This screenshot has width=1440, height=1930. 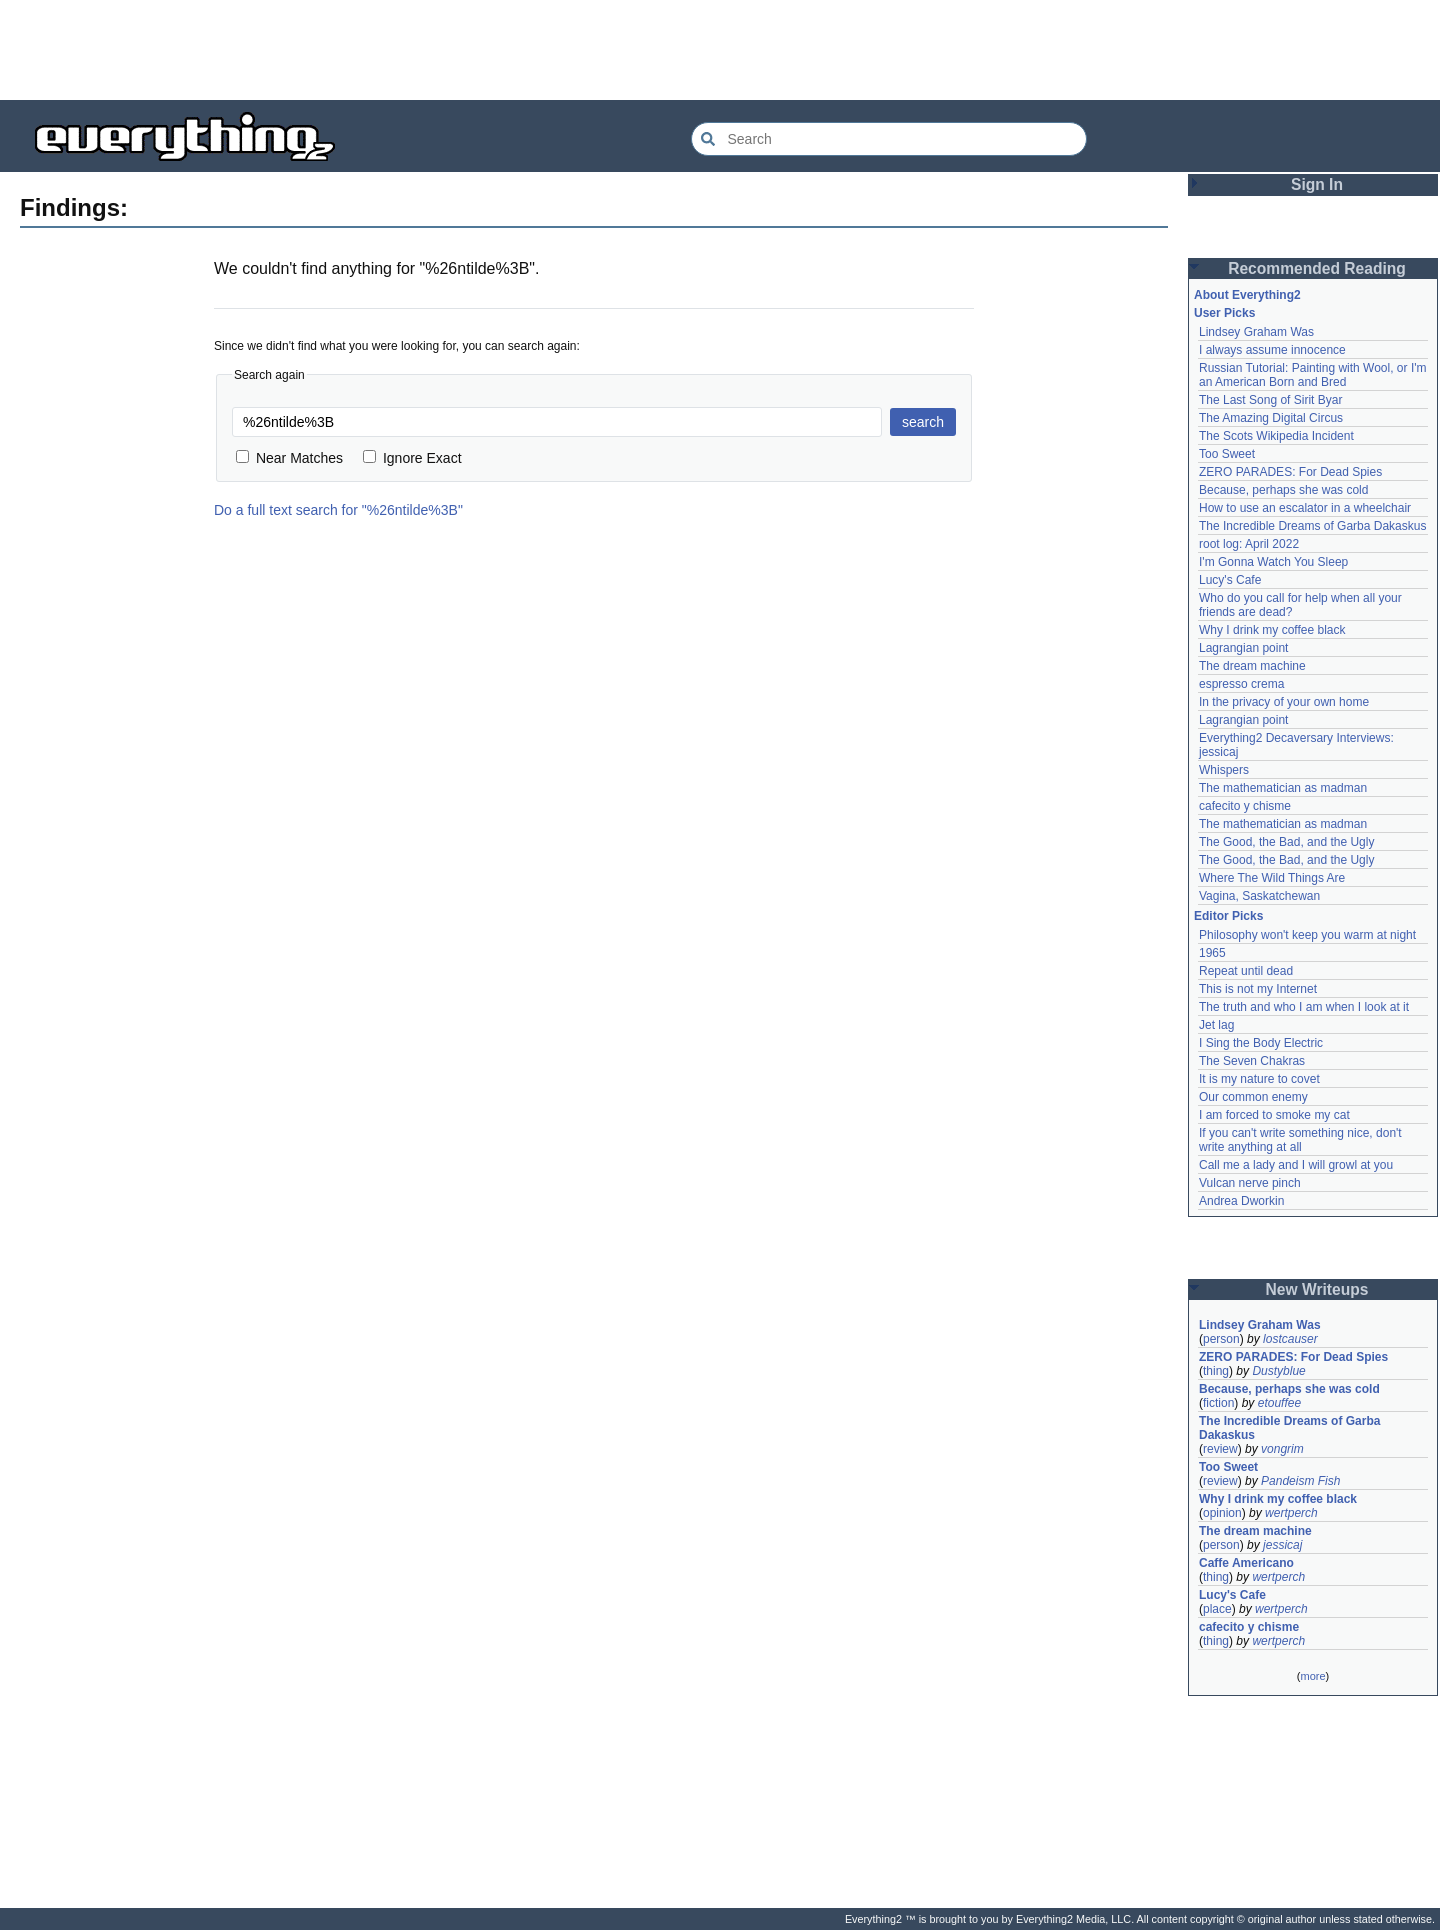 I want to click on jessicaj, so click(x=1282, y=1545).